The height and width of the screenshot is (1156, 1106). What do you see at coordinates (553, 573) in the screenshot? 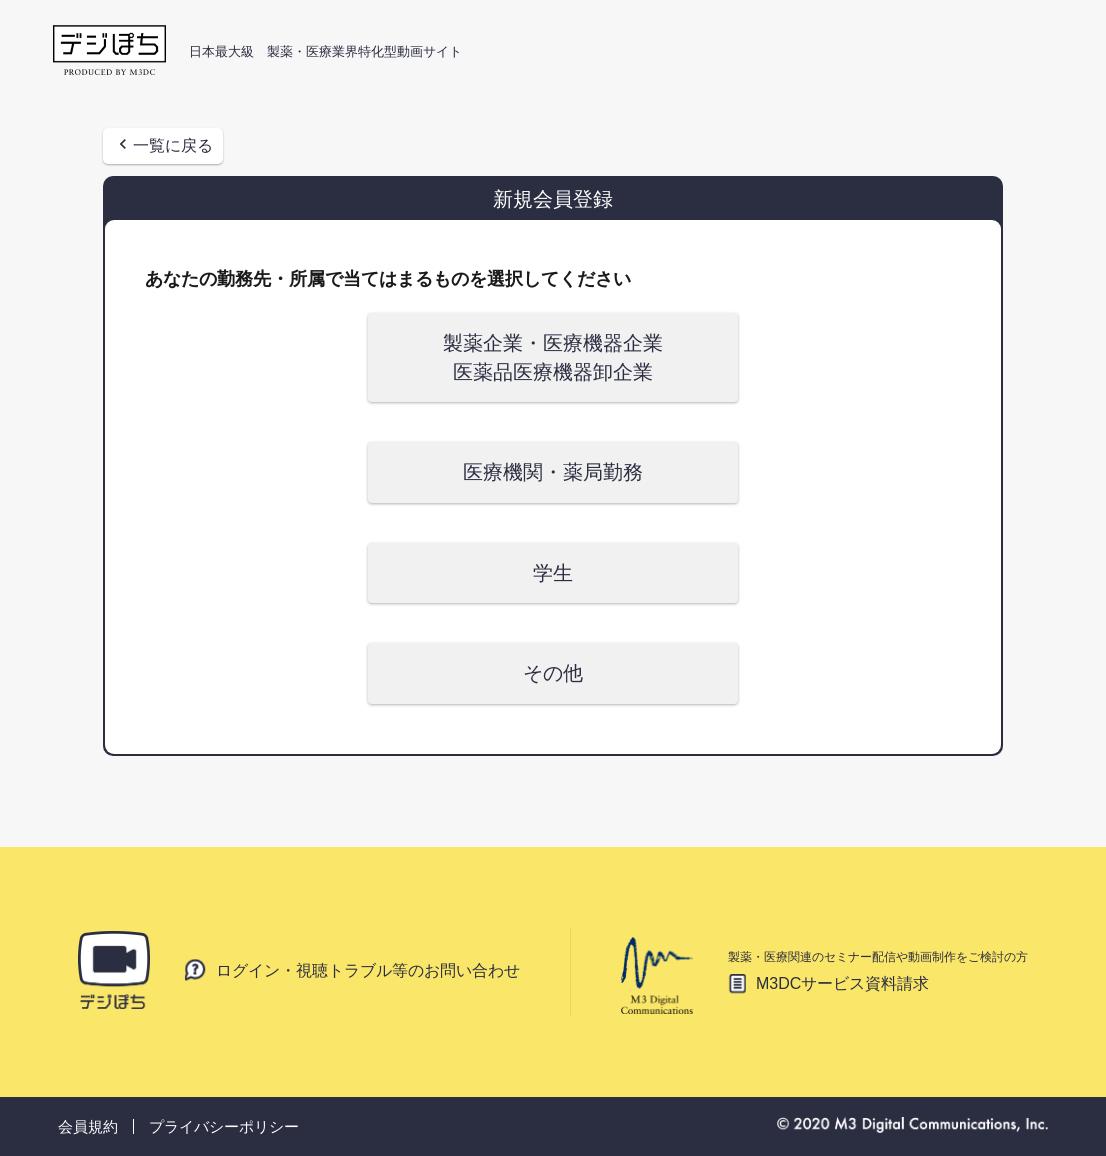
I see `学生` at bounding box center [553, 573].